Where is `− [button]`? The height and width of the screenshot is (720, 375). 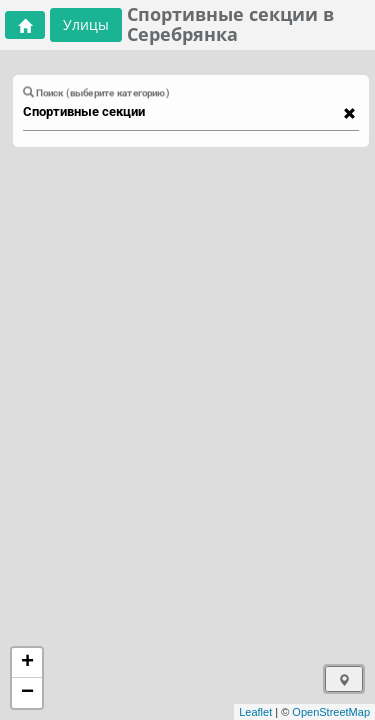 − [button] is located at coordinates (27, 693).